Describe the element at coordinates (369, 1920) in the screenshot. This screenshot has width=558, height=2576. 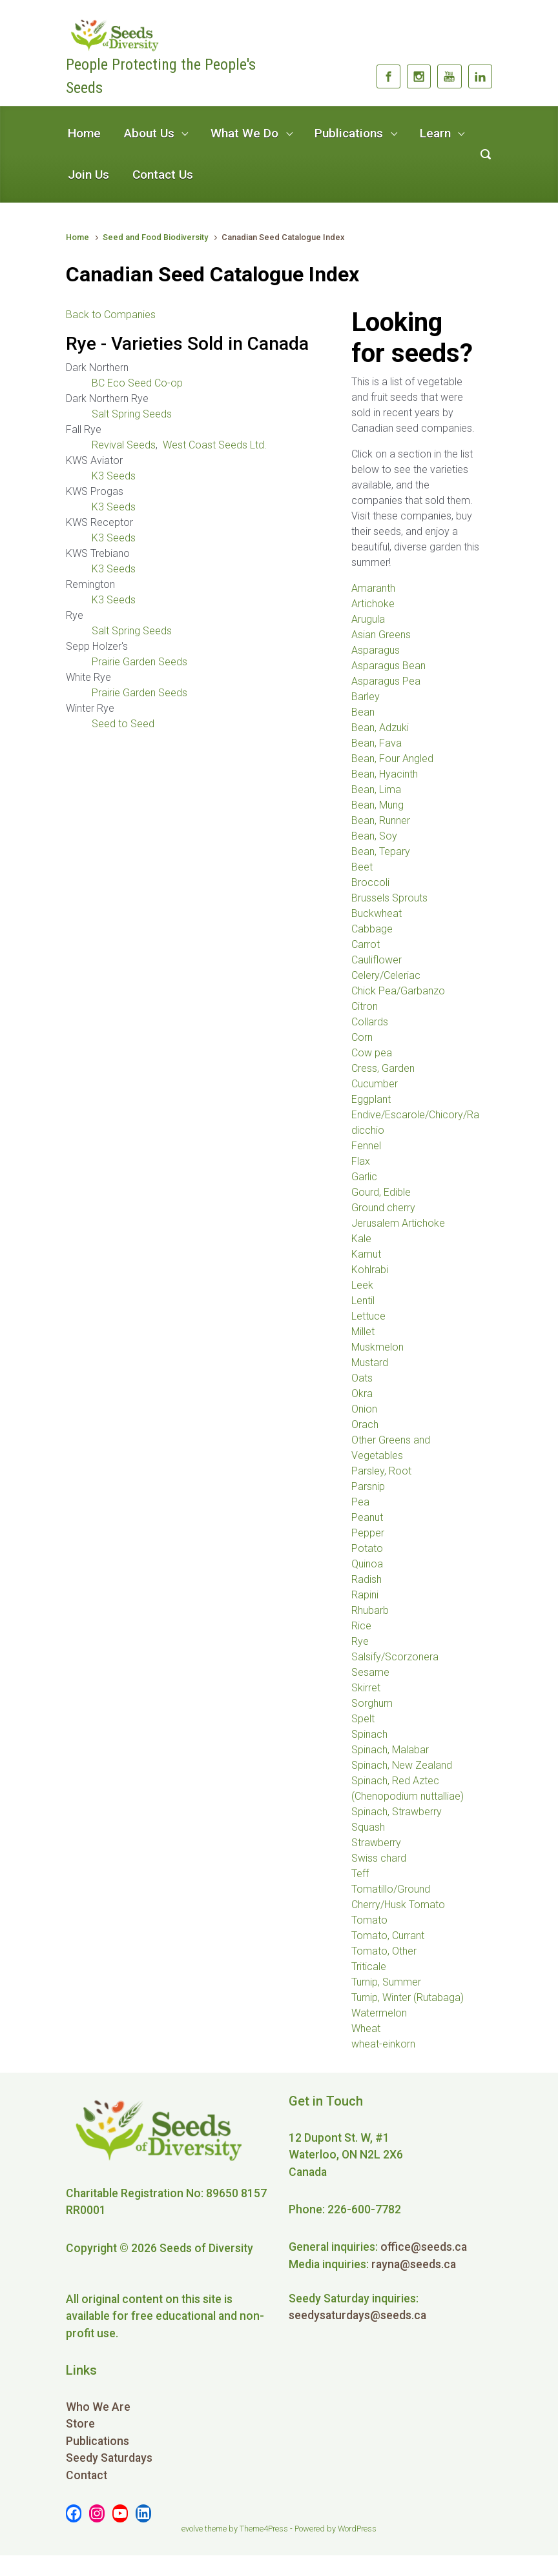
I see `Tomato` at that location.